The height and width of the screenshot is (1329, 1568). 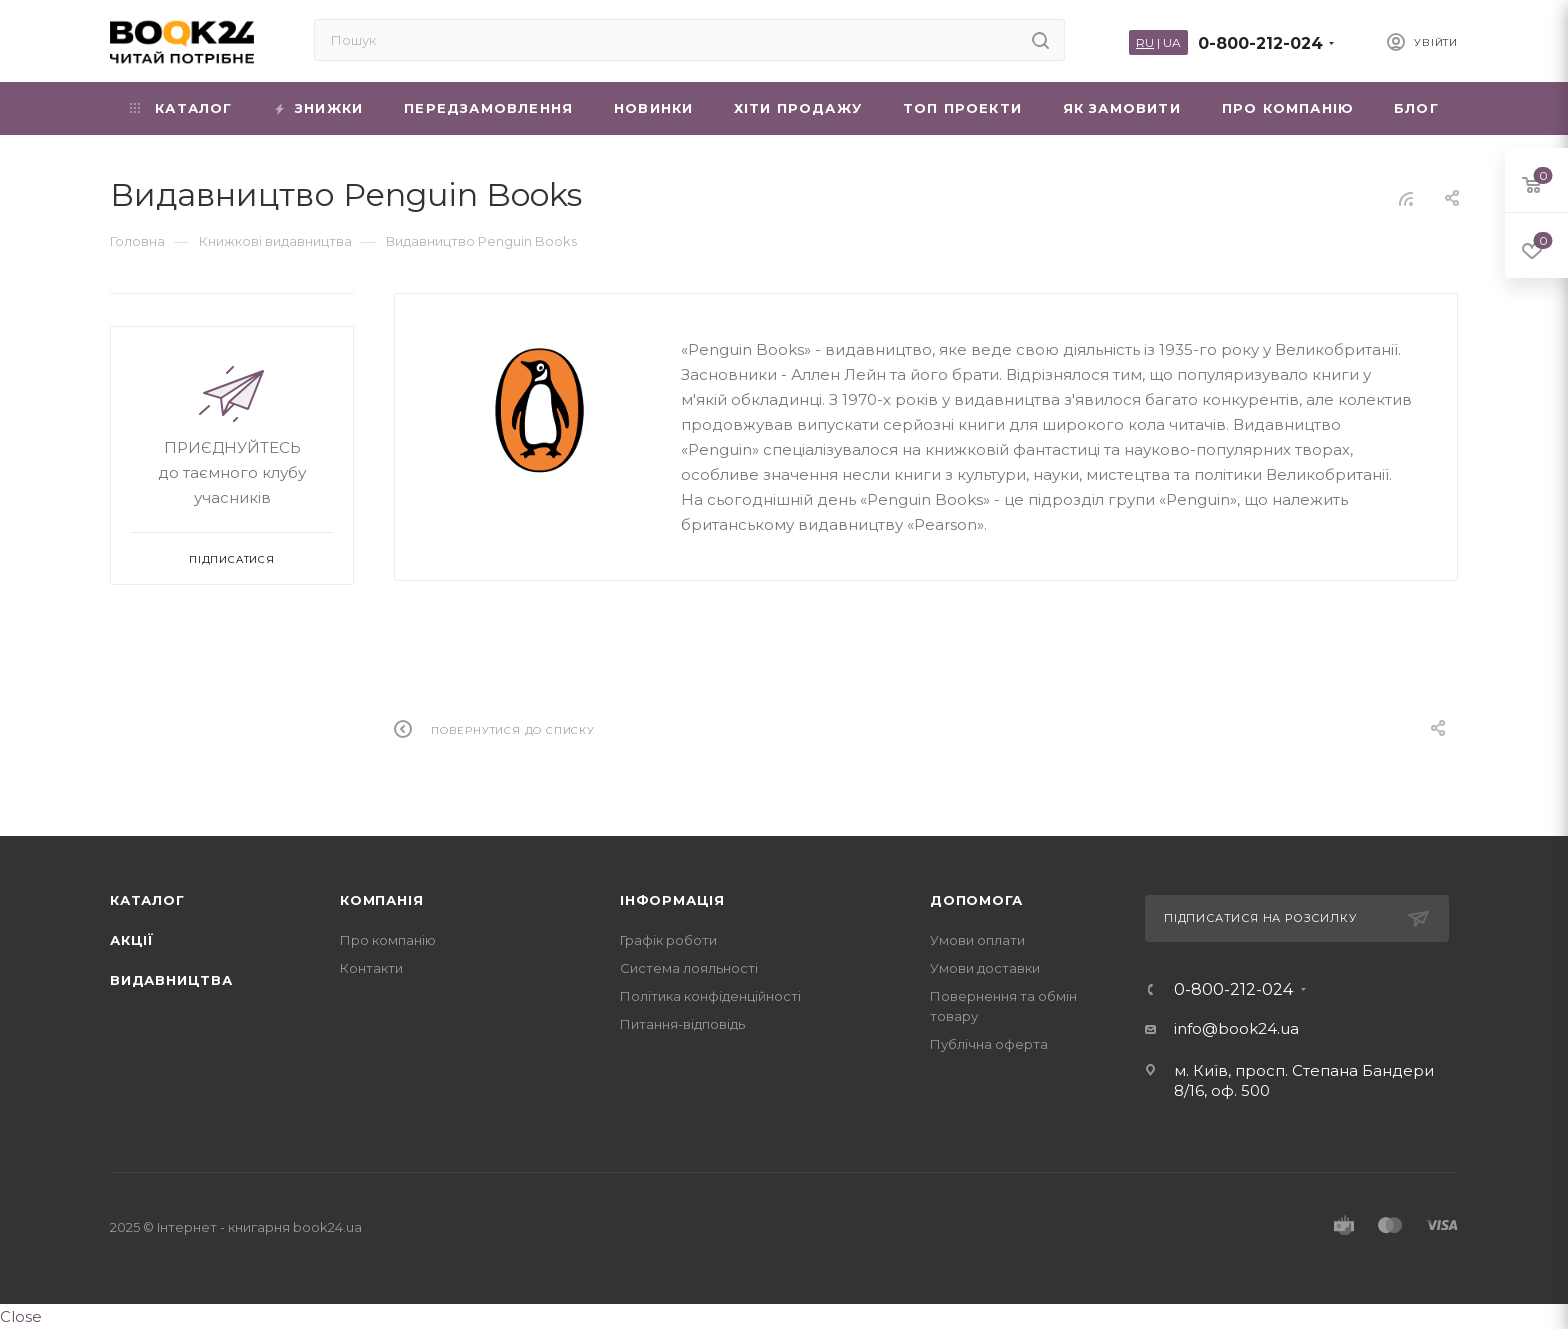 I want to click on Компанія, so click(x=381, y=900).